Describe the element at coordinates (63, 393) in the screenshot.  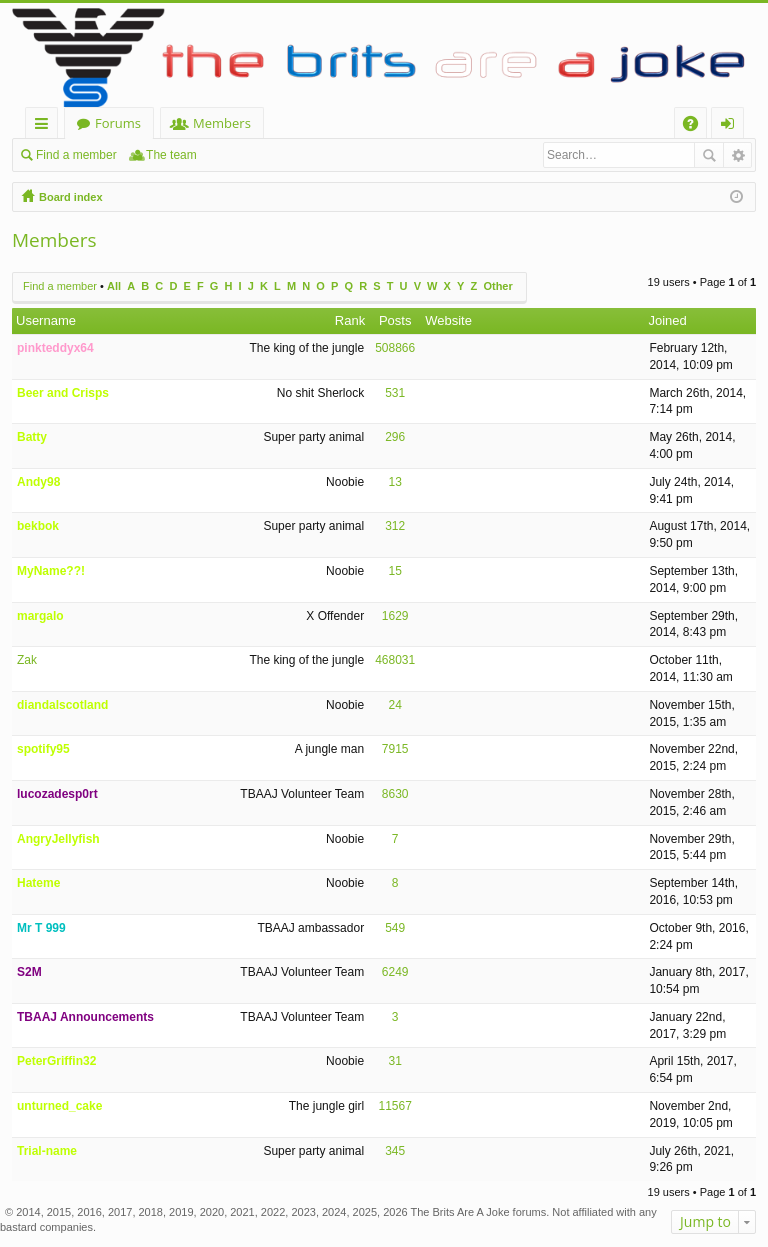
I see `Beer and Crisps` at that location.